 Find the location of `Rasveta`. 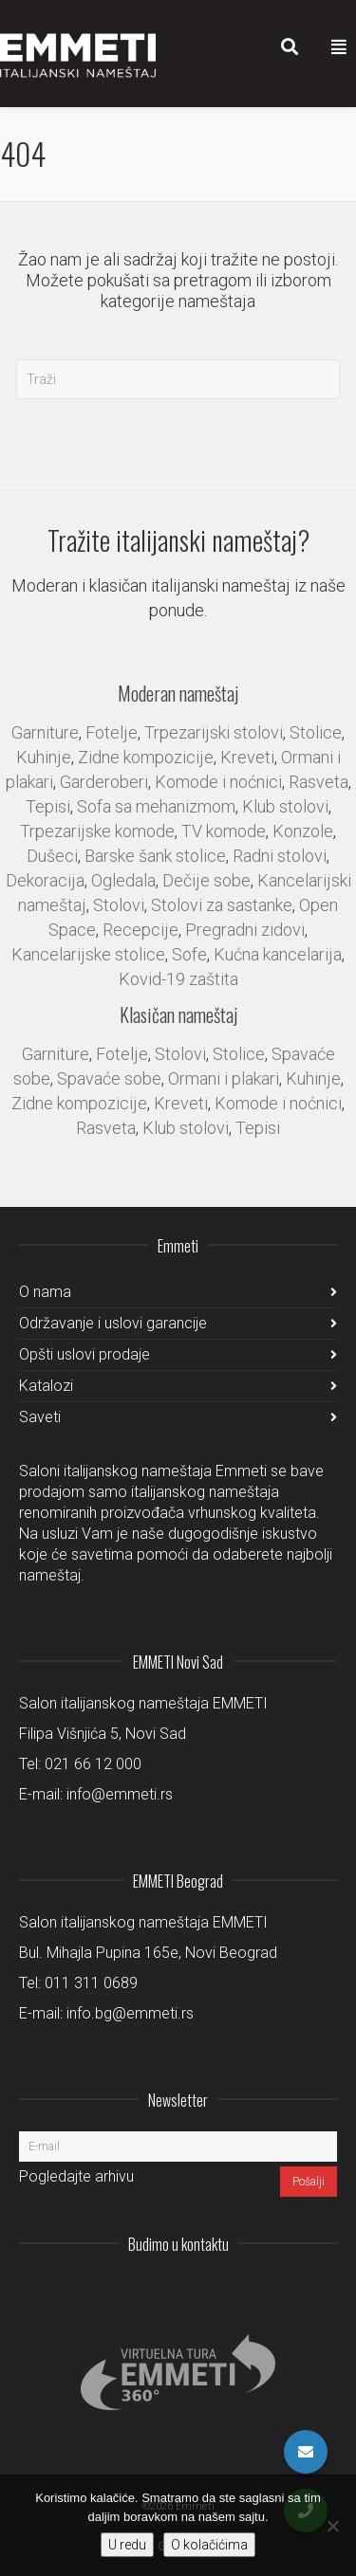

Rasveta is located at coordinates (318, 782).